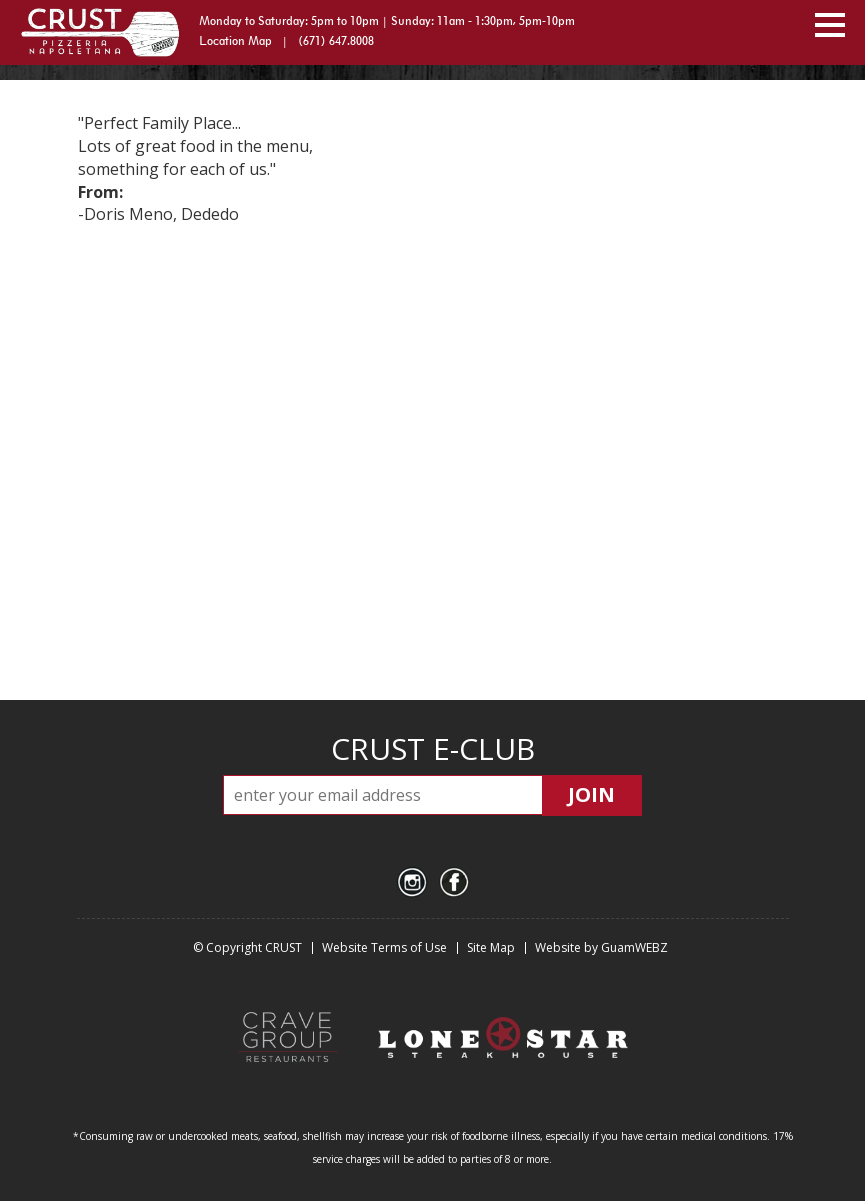 The image size is (865, 1201). I want to click on Website by GuamWEBZ, so click(601, 947).